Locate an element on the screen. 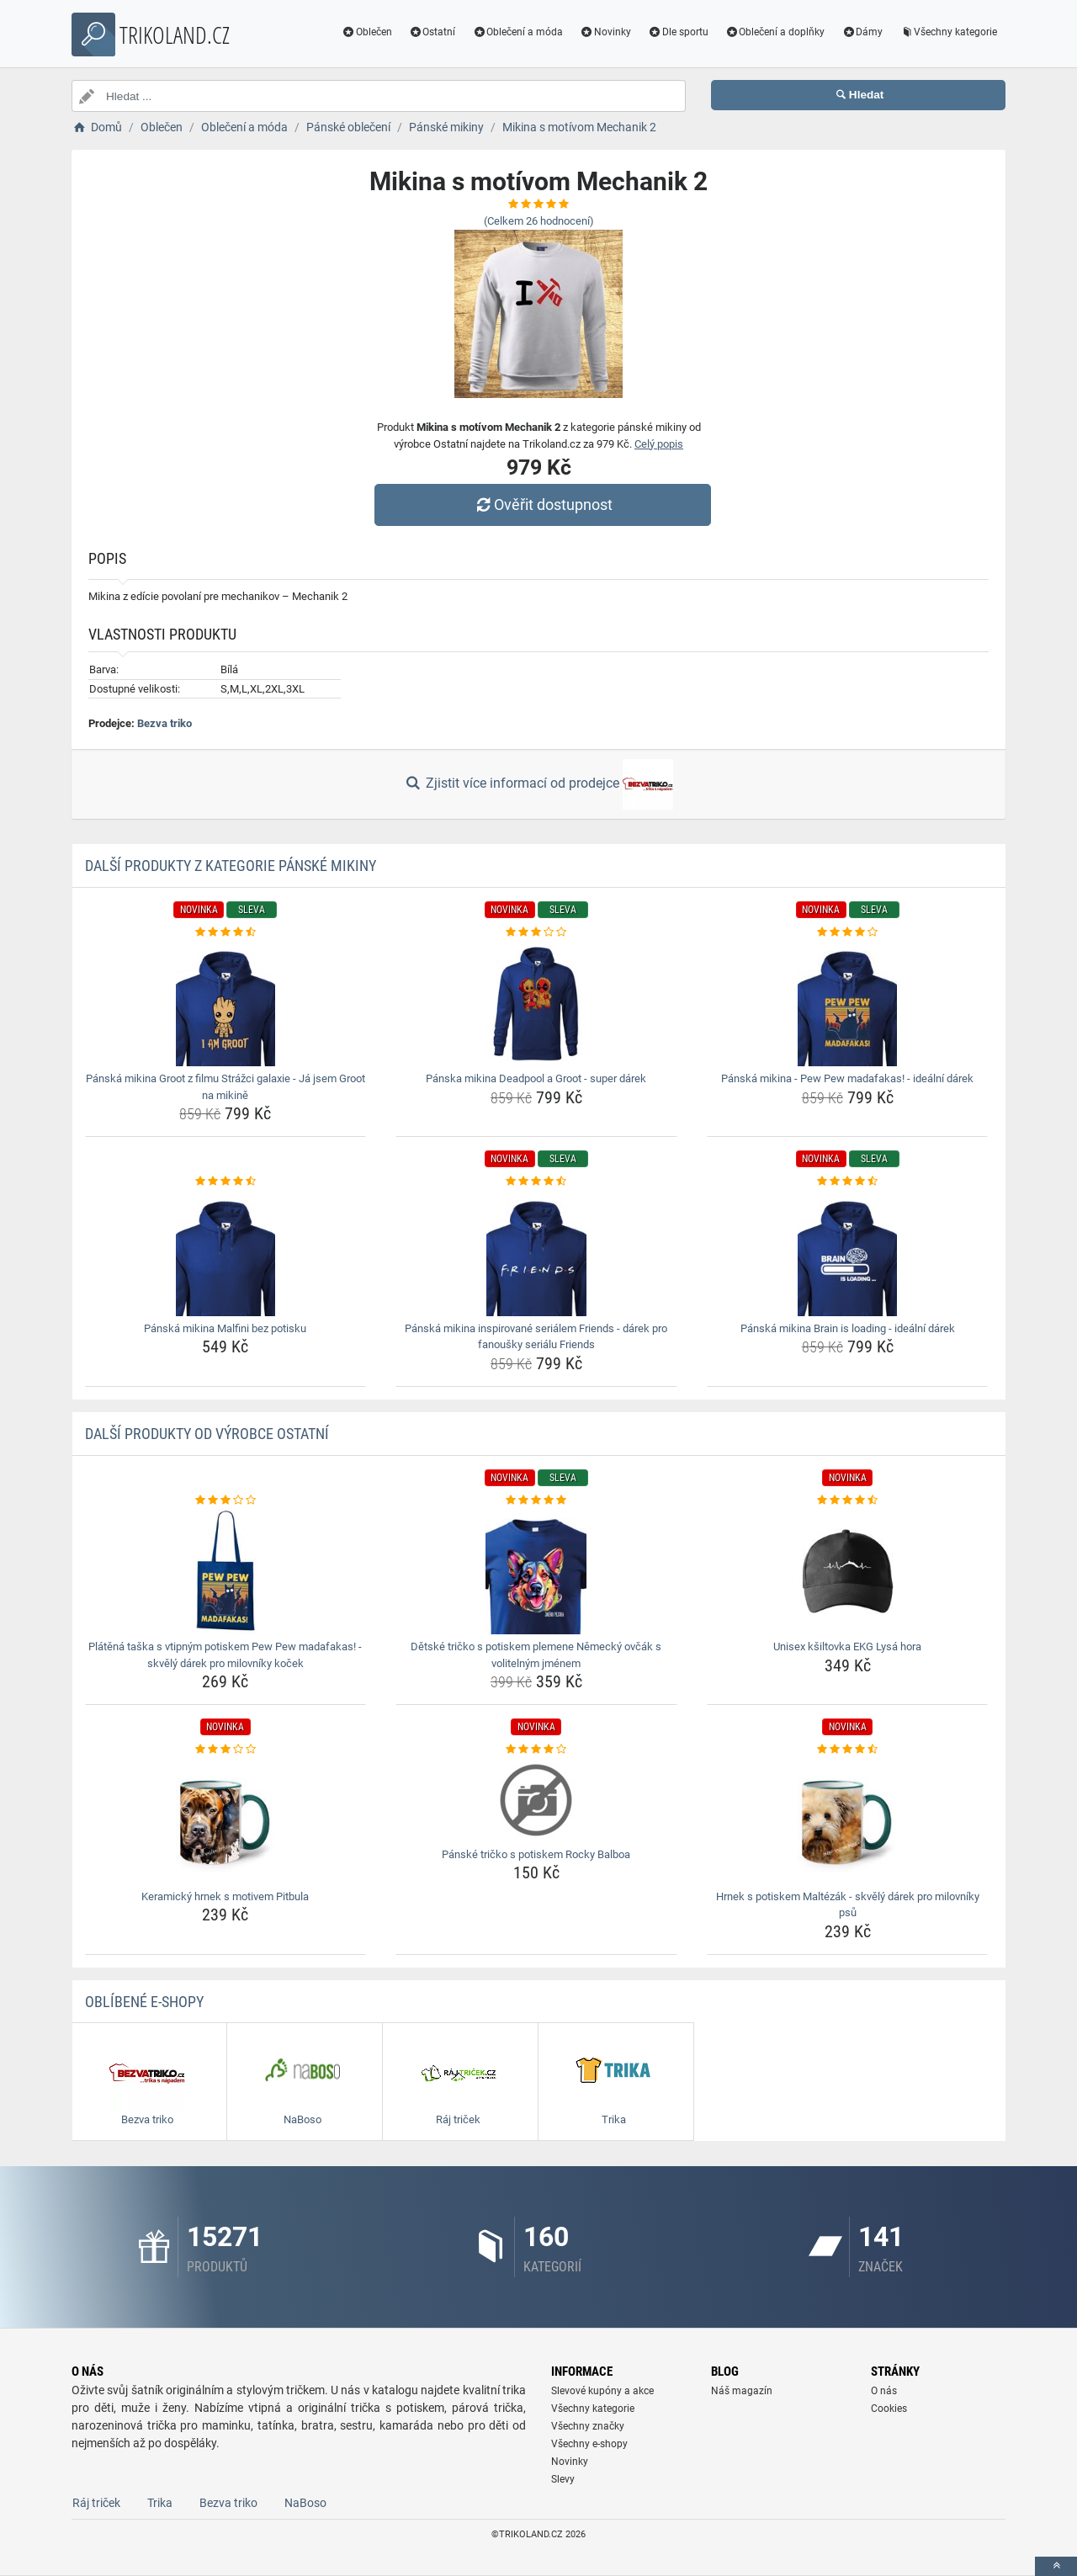 The height and width of the screenshot is (2576, 1077). [panska-mikina-groot-z-filmu-strazci-galaxie-ja-jsem-groot-na-mikine-img] is located at coordinates (226, 1003).